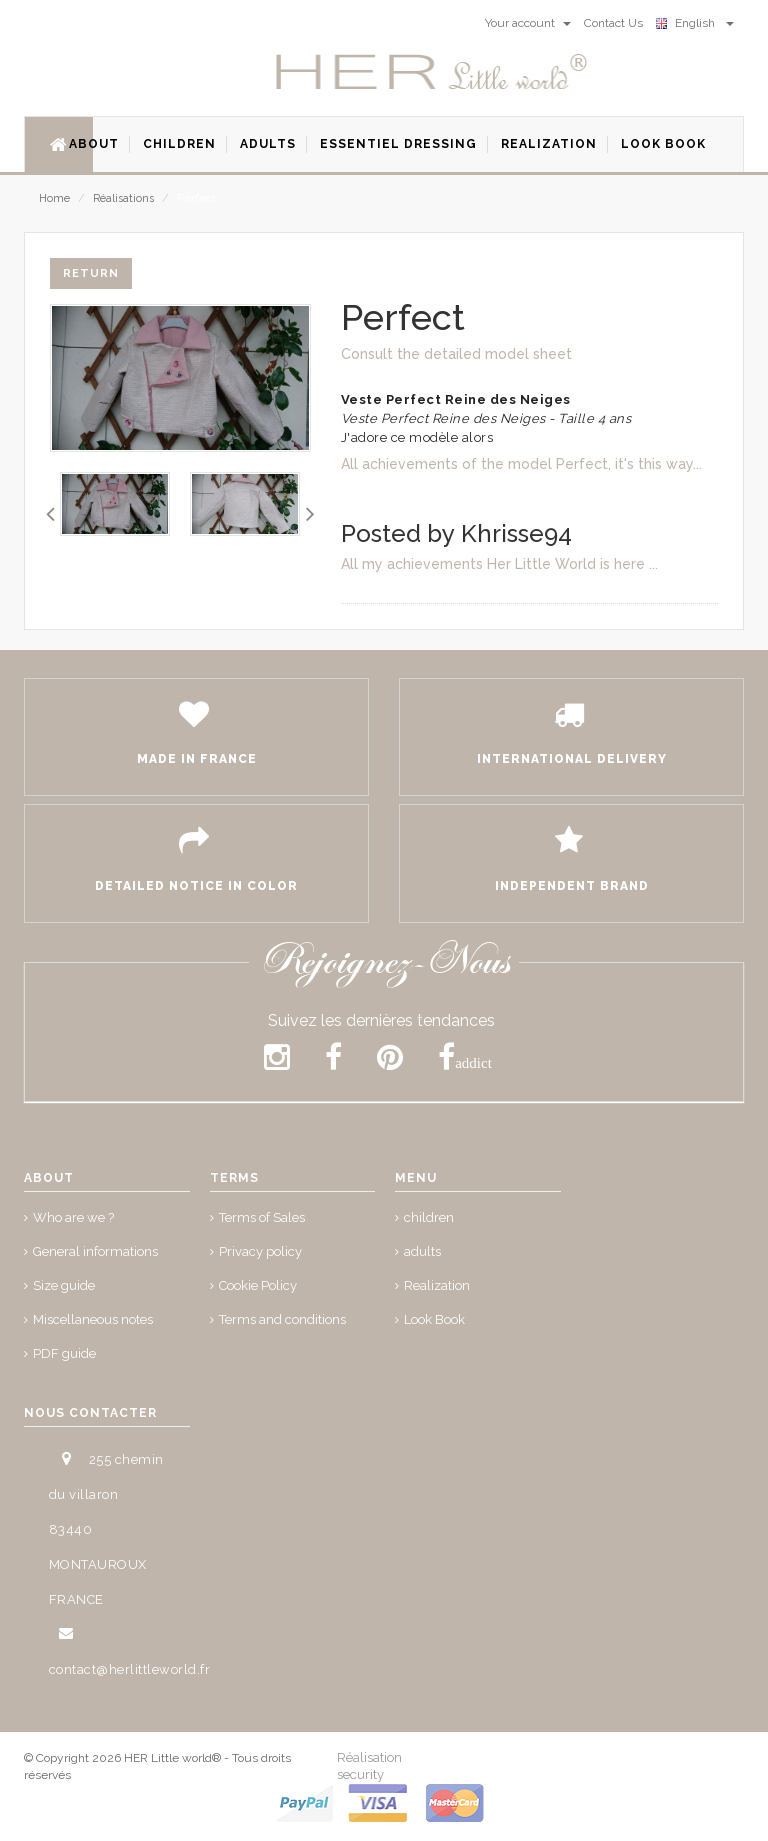  Describe the element at coordinates (456, 354) in the screenshot. I see `Consult the detailed model sheet` at that location.